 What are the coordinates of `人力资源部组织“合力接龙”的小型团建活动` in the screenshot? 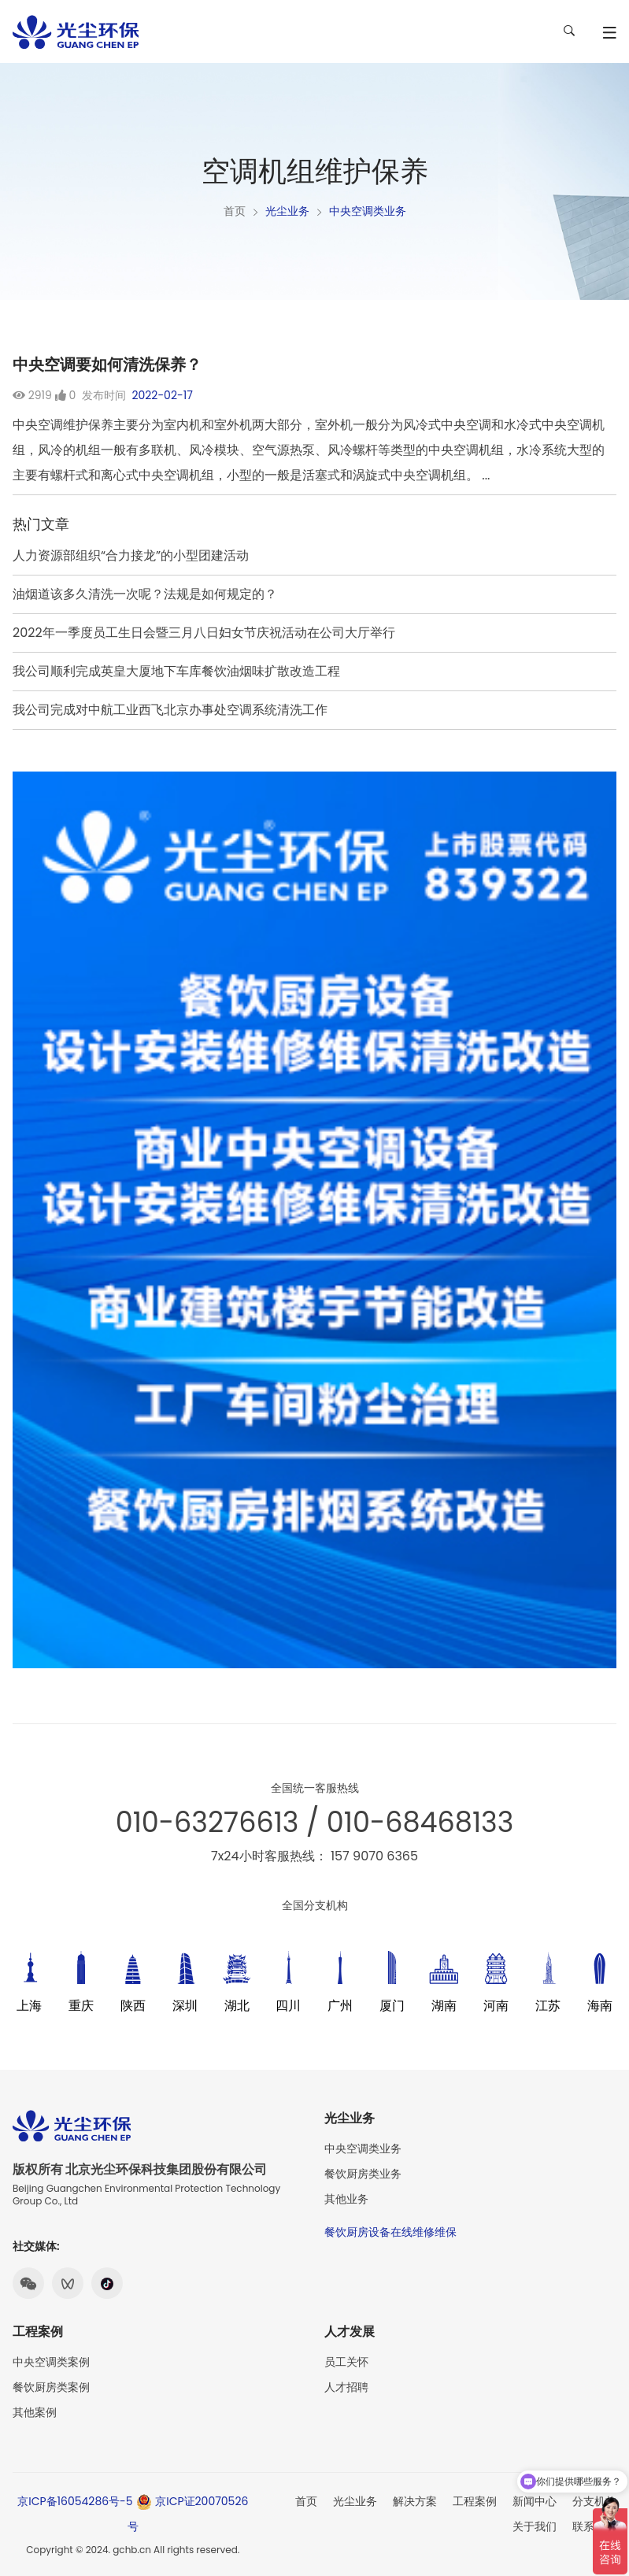 It's located at (131, 555).